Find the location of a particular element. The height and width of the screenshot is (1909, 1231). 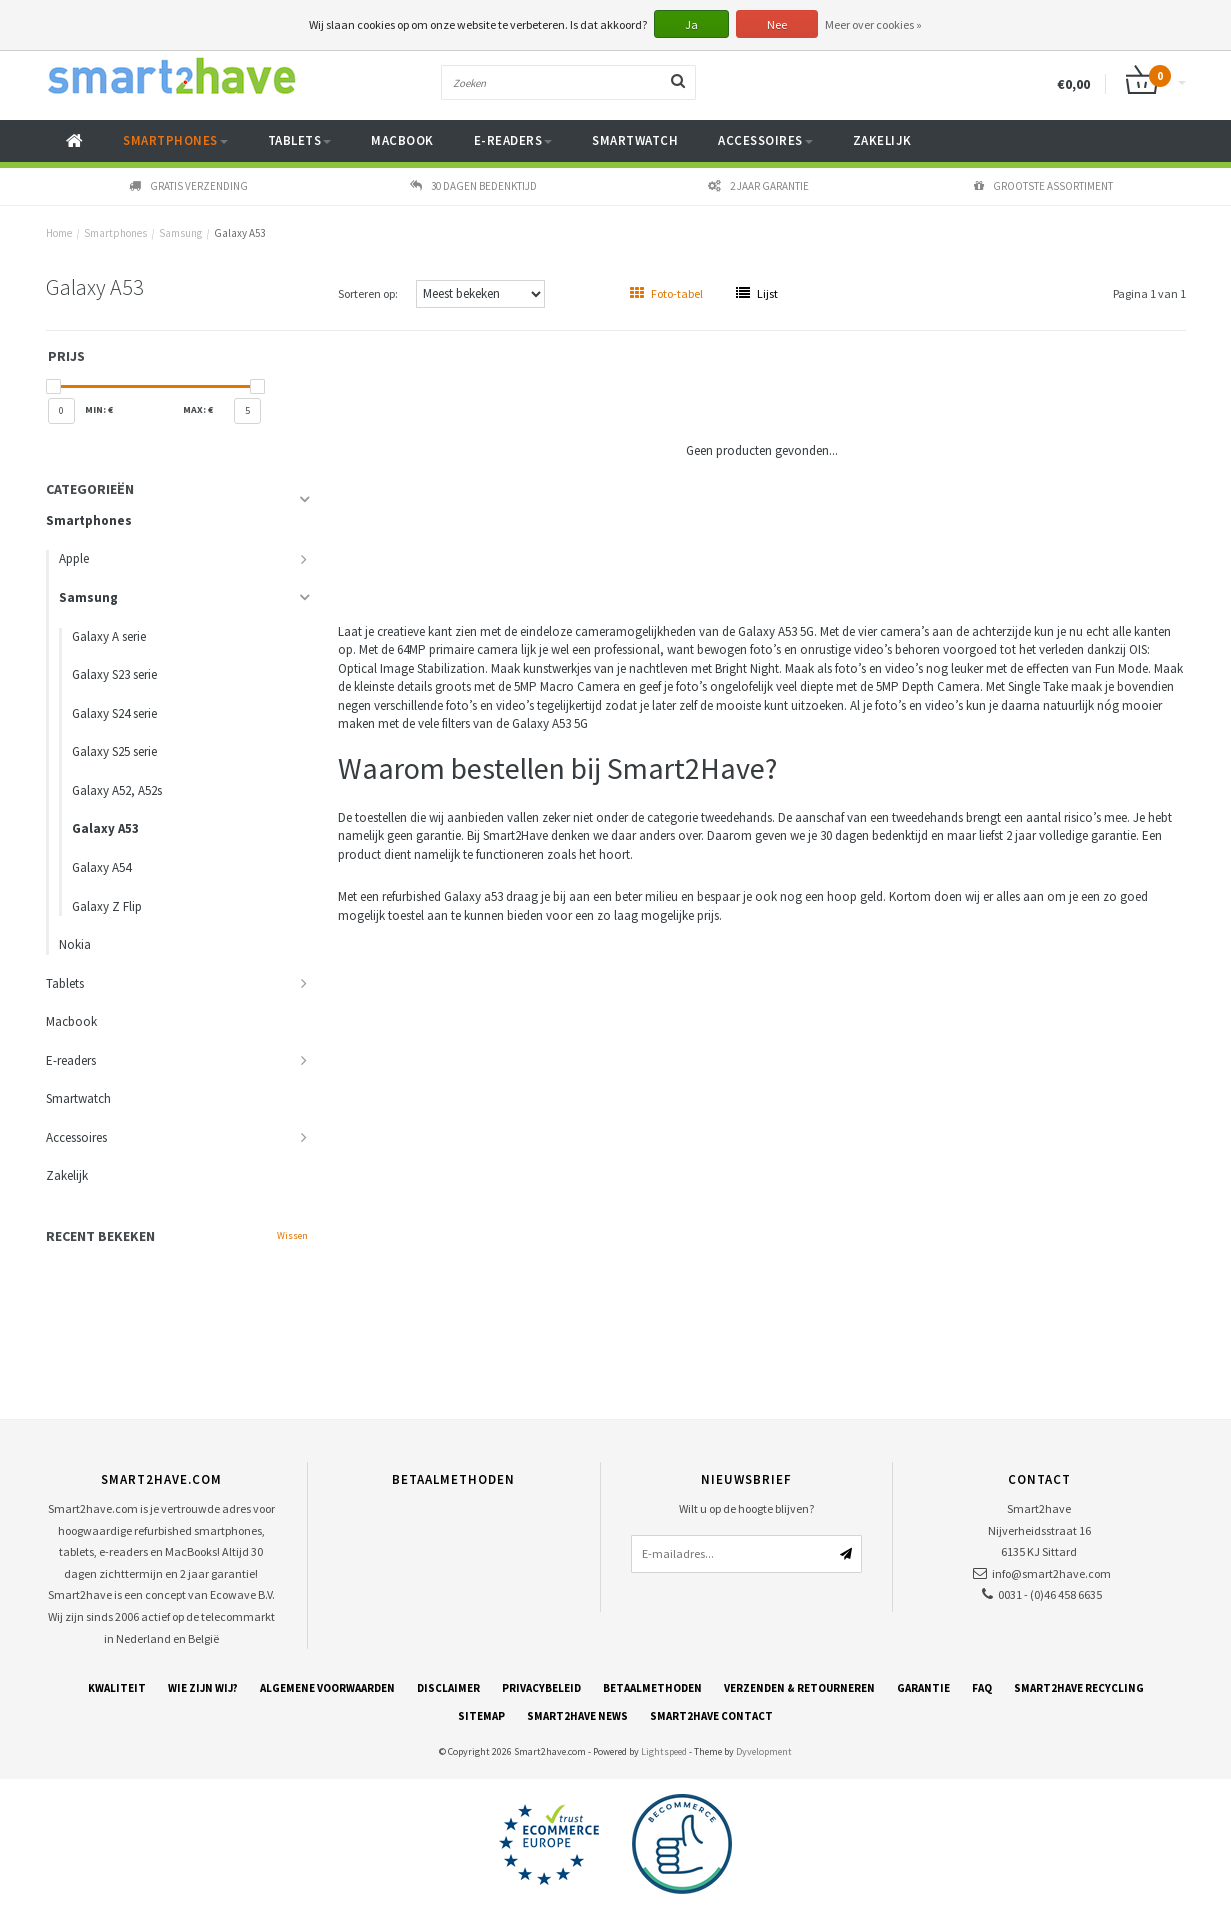

Wissen is located at coordinates (292, 1235).